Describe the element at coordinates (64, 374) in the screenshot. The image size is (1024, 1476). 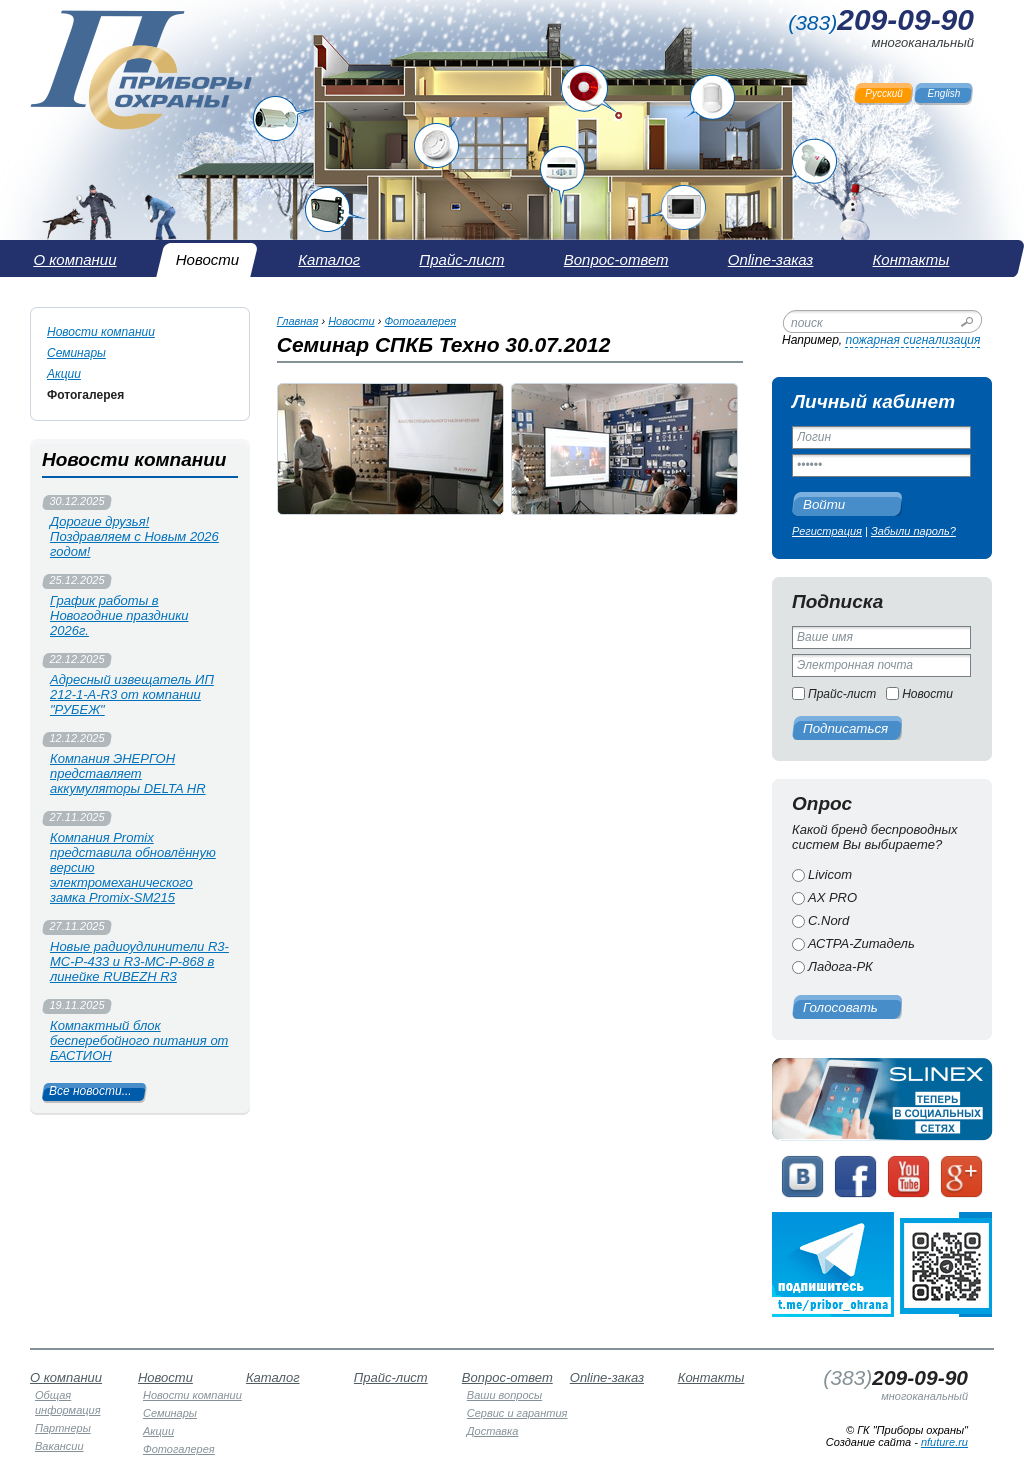
I see `Акции` at that location.